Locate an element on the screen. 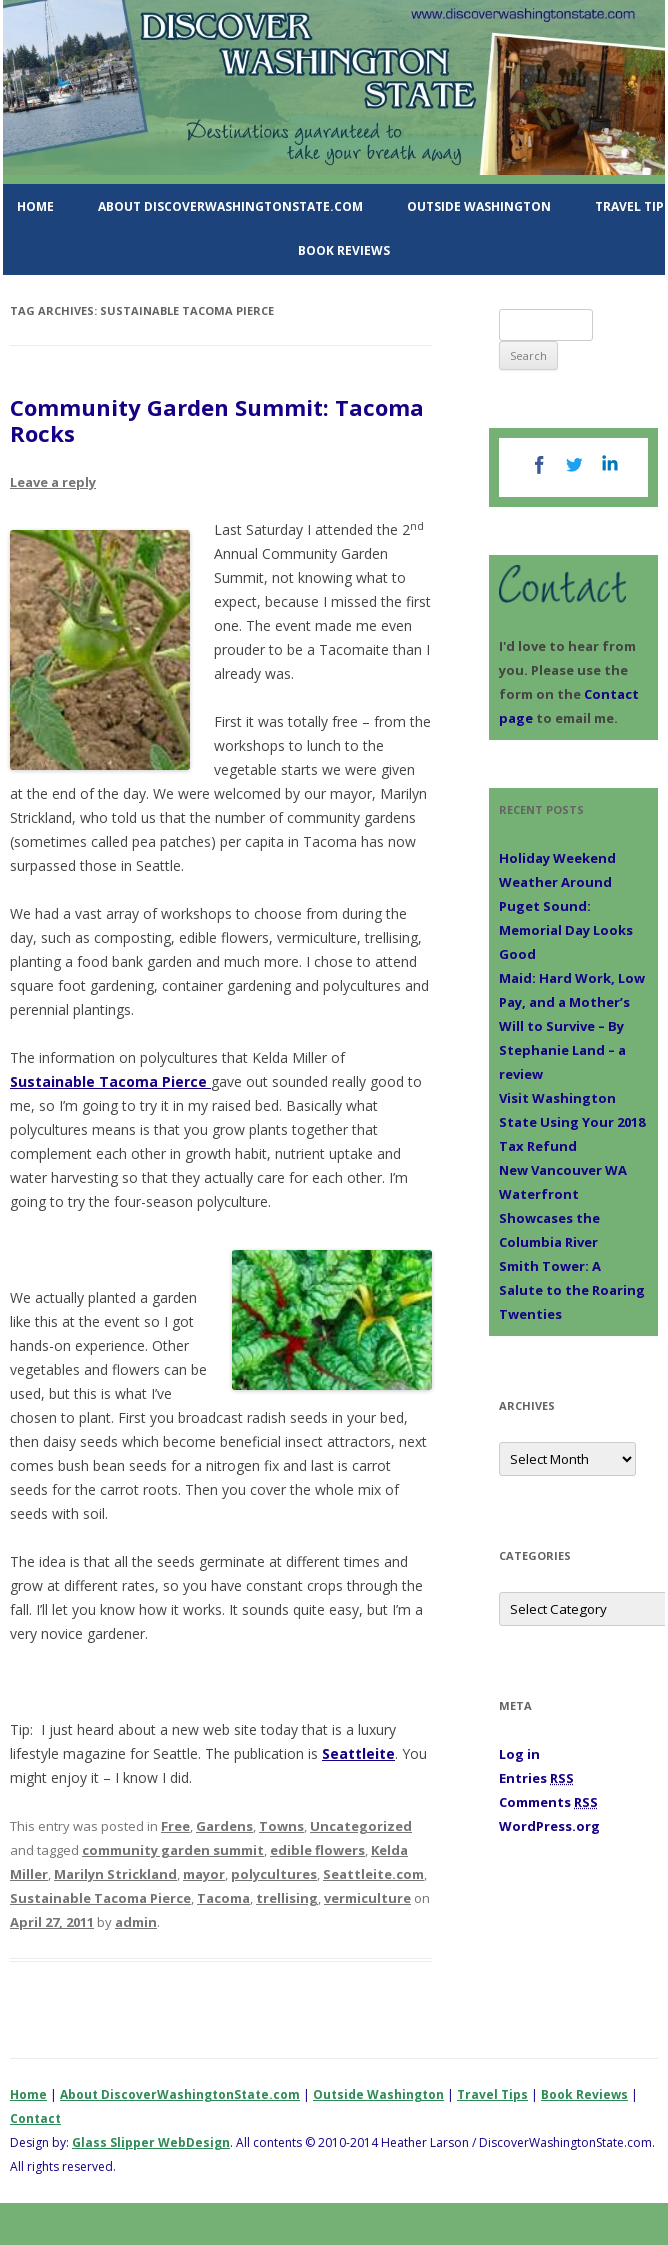 This screenshot has width=668, height=2245. Glass Slipper WebDesign is located at coordinates (151, 2142).